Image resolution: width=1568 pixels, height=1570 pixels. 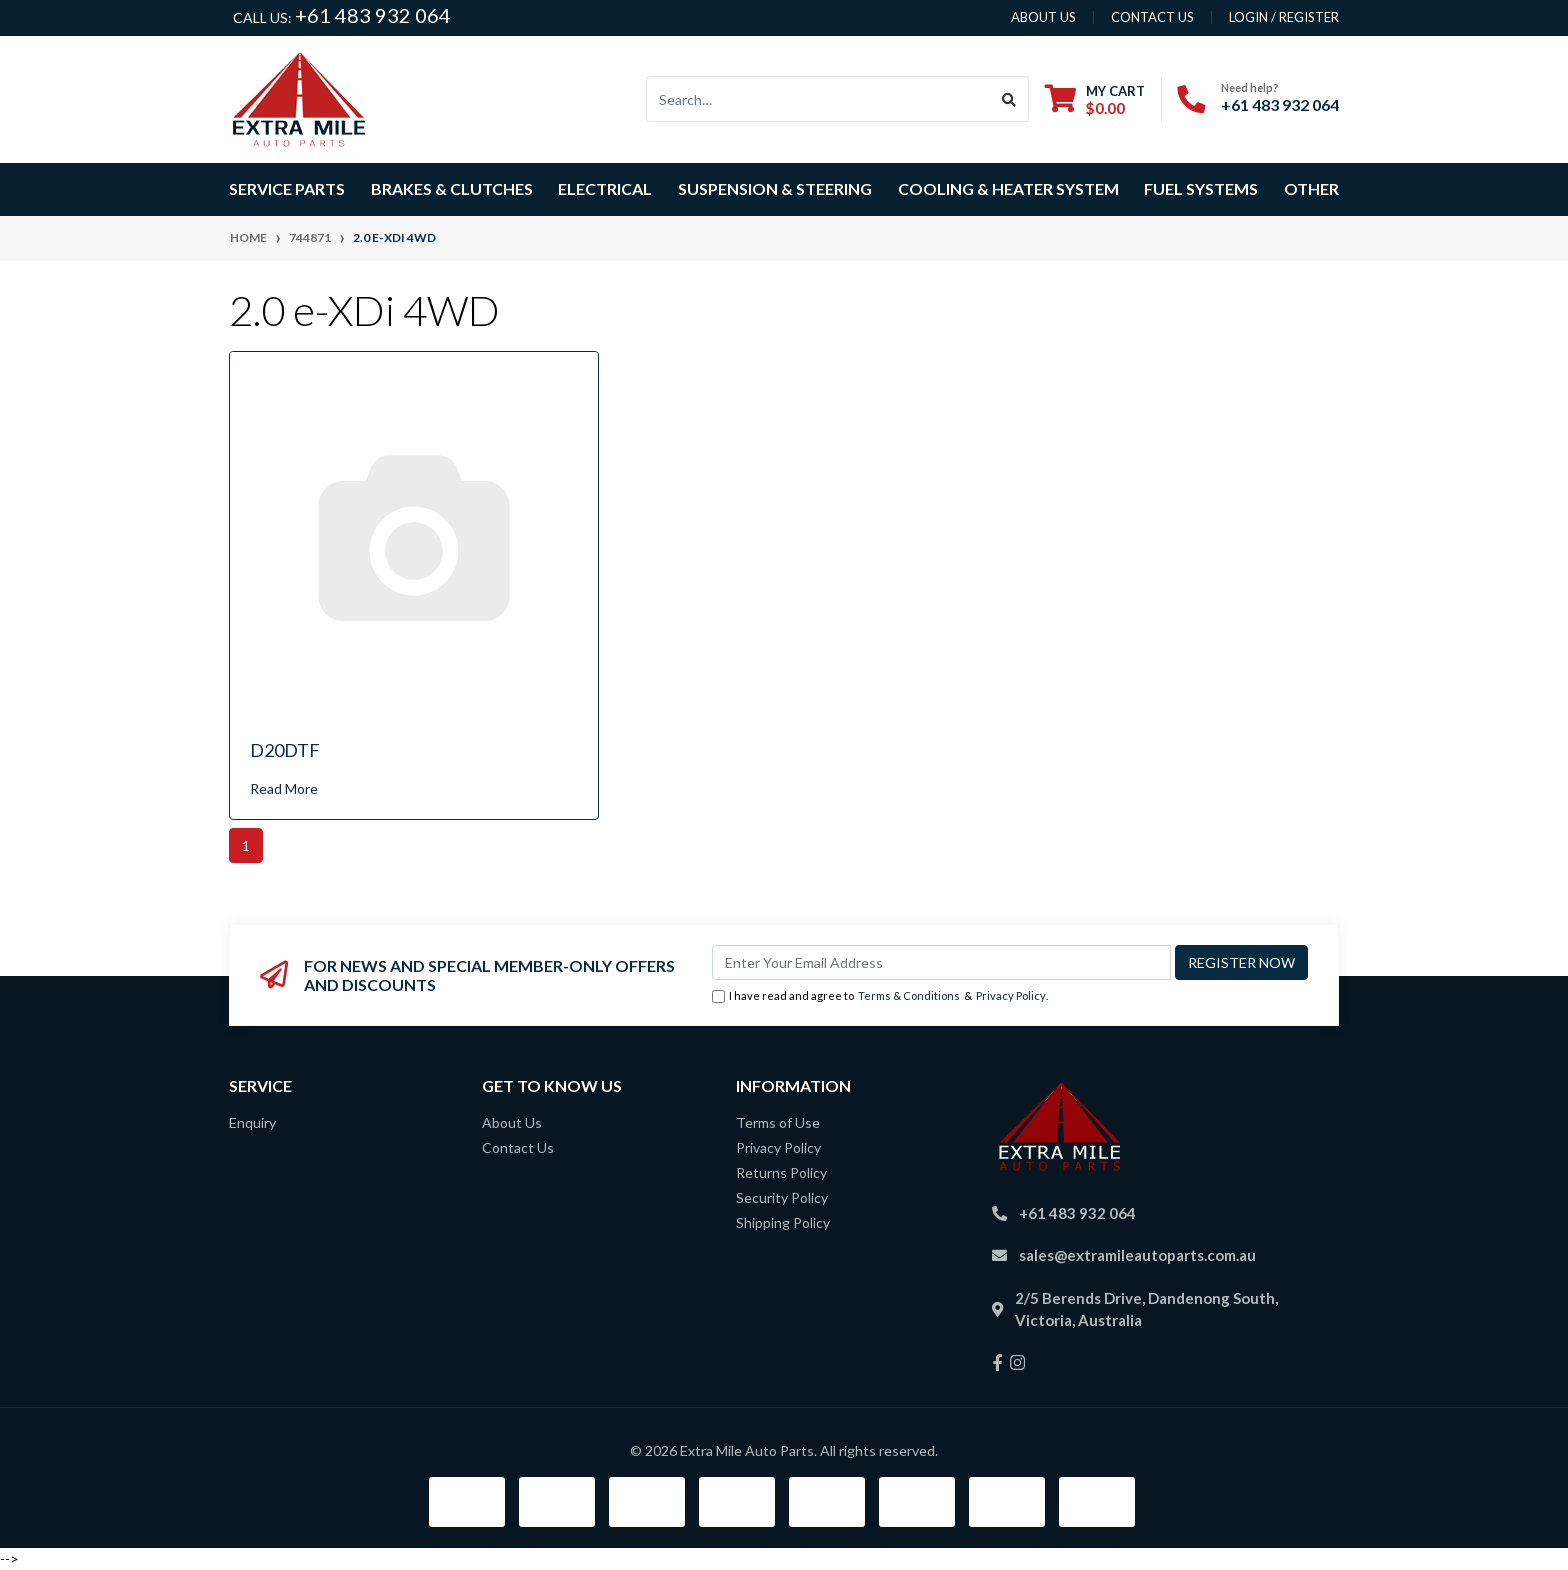 What do you see at coordinates (1137, 1255) in the screenshot?
I see `sales@extramileautoparts.com.au` at bounding box center [1137, 1255].